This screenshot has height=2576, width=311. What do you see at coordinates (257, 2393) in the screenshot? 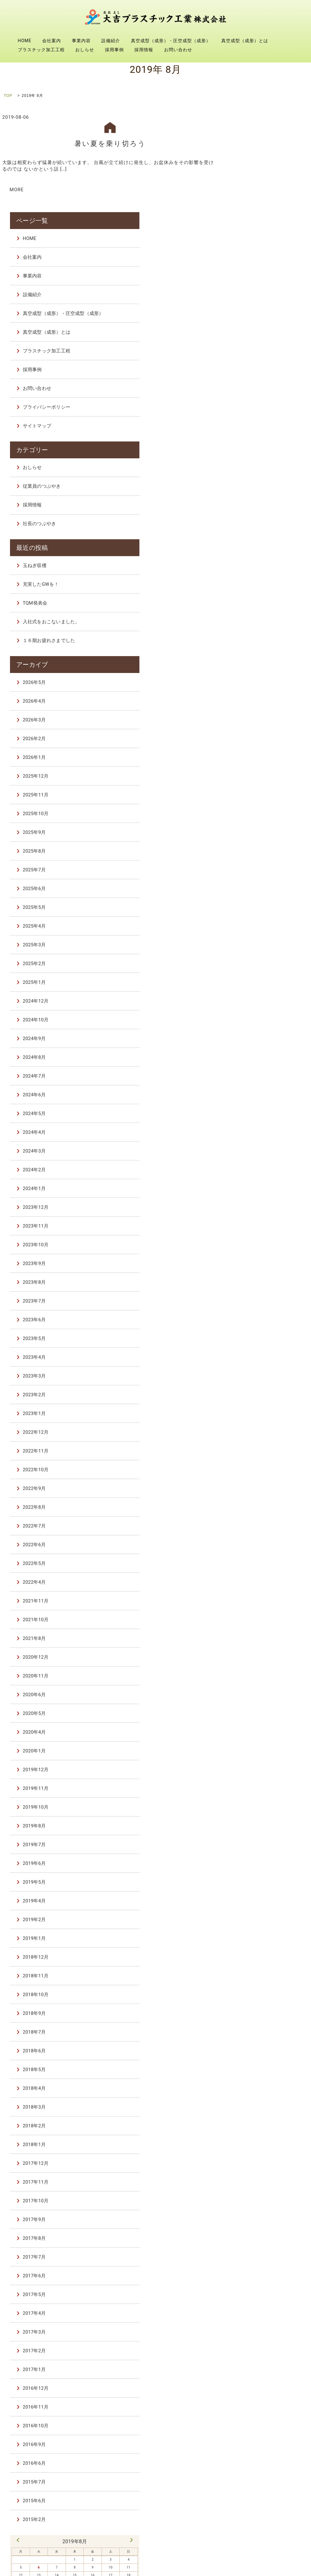
I see `2015年6月` at bounding box center [257, 2393].